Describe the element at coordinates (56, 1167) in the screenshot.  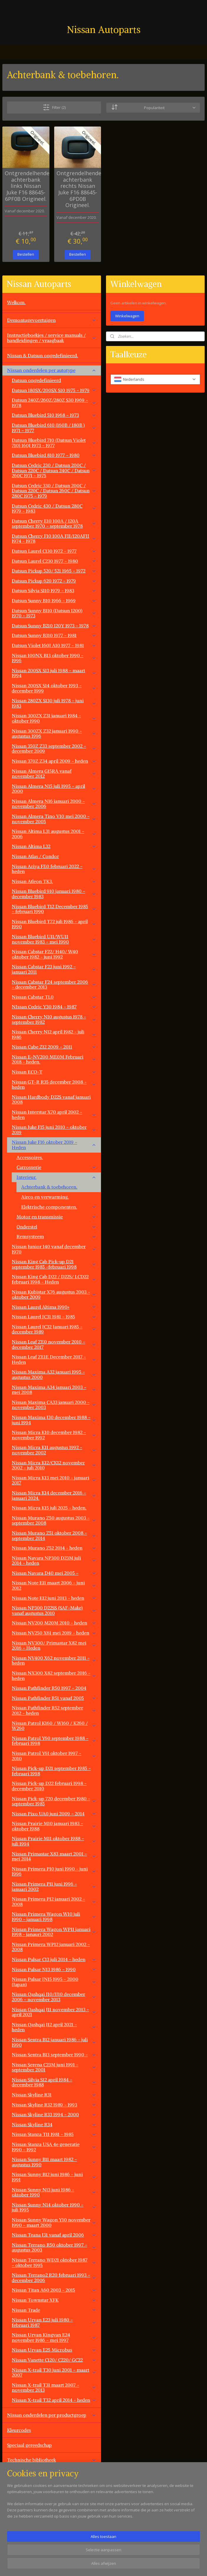
I see `Carrosserie` at that location.